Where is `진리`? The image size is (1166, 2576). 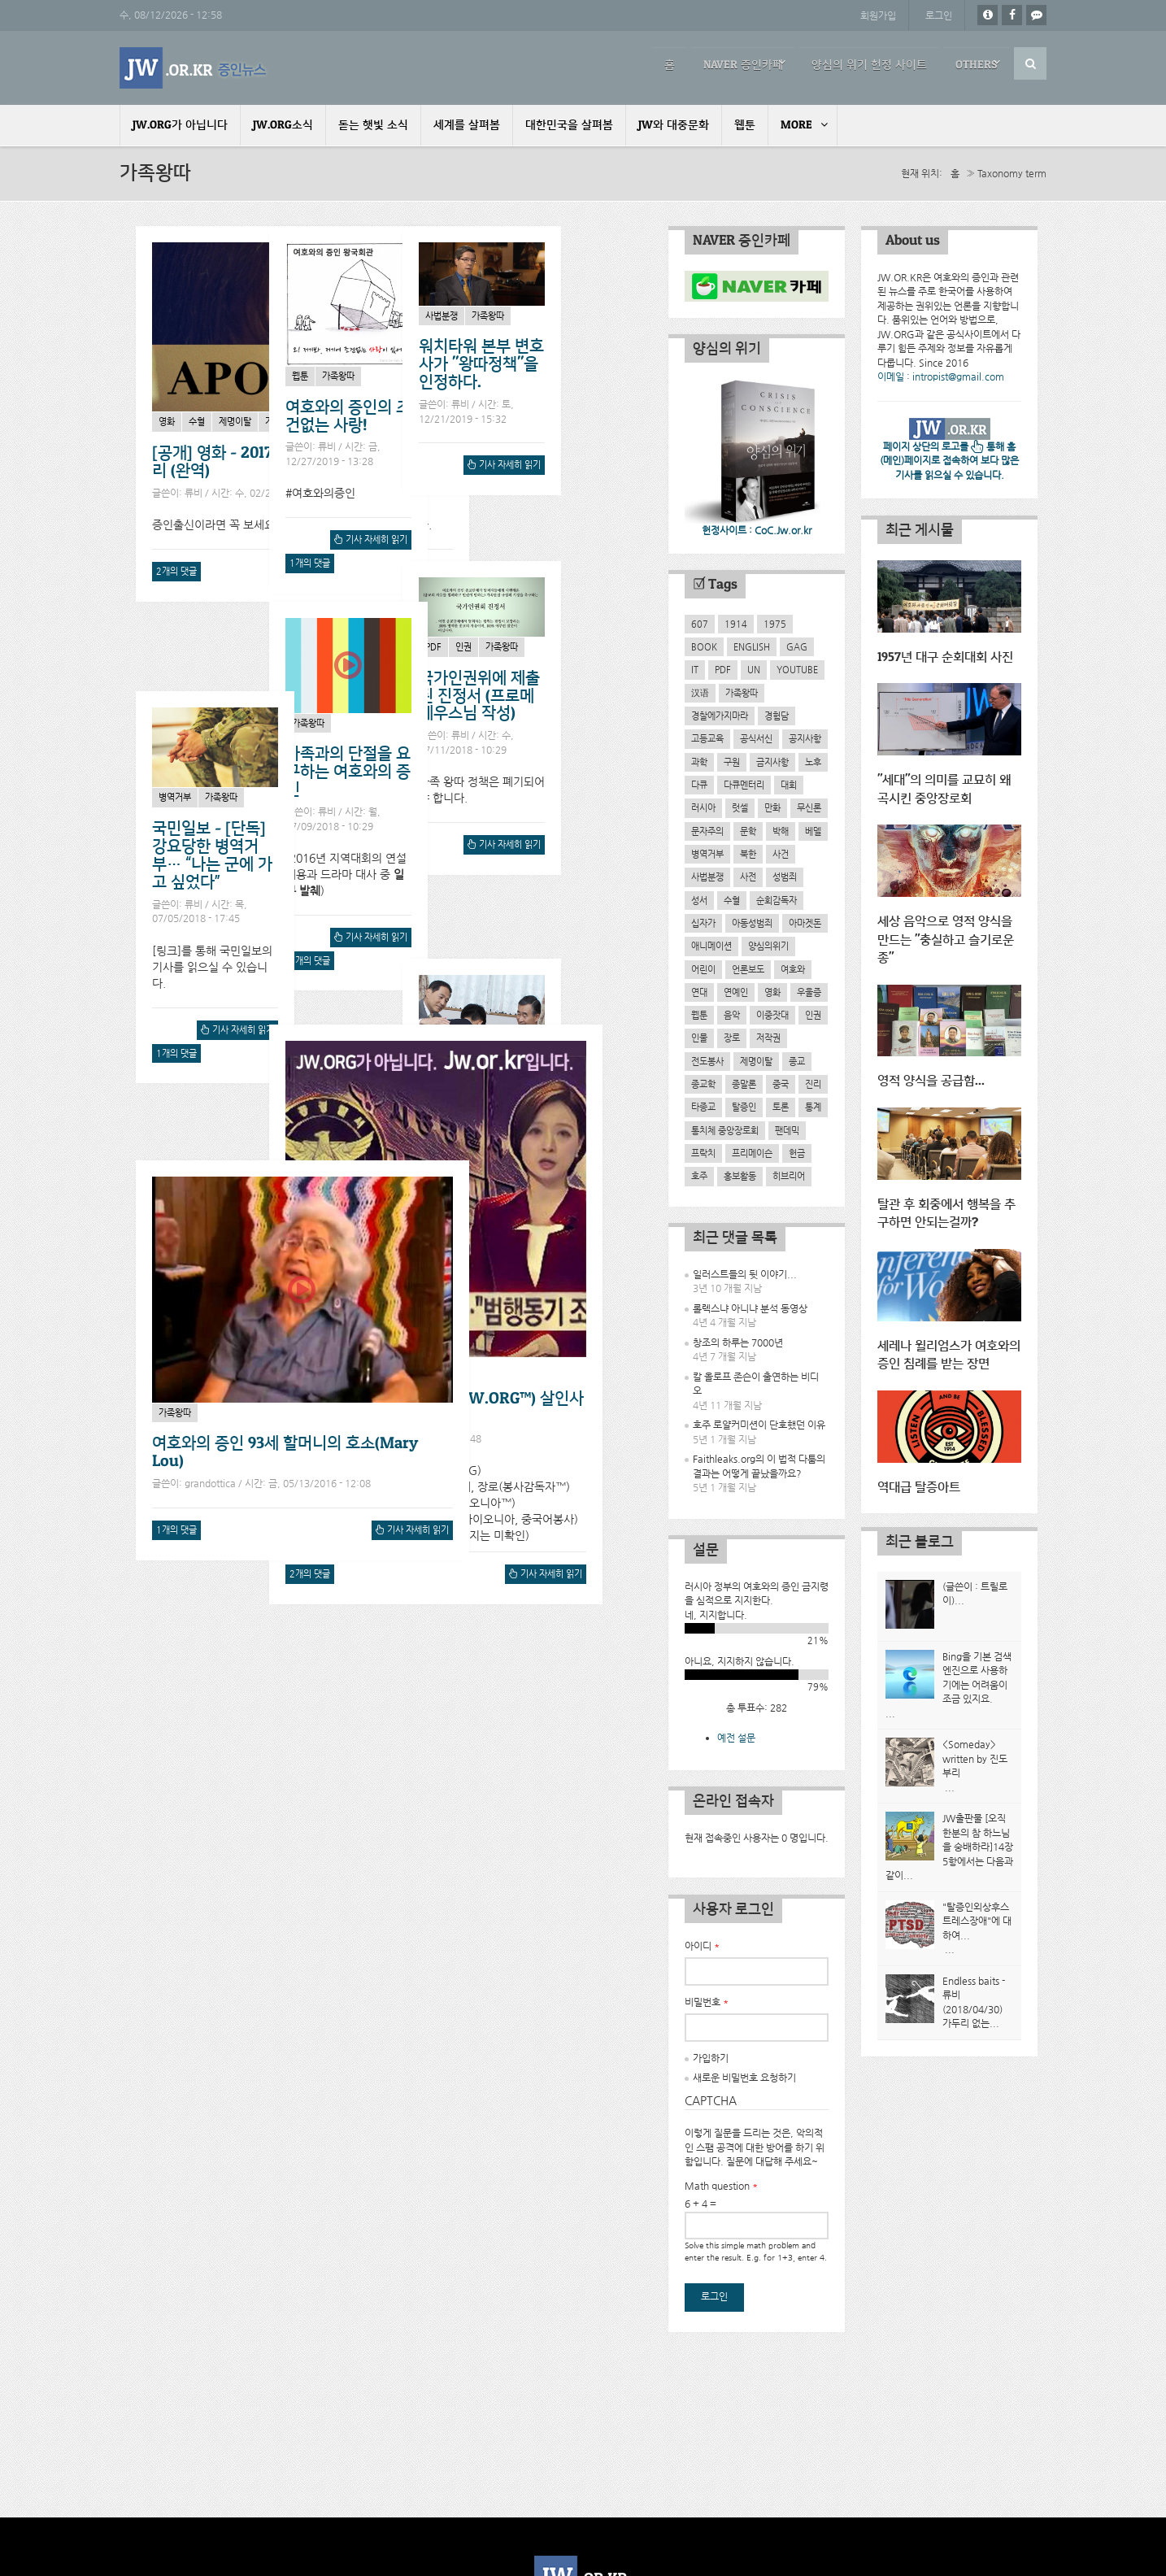 진리 is located at coordinates (813, 1084).